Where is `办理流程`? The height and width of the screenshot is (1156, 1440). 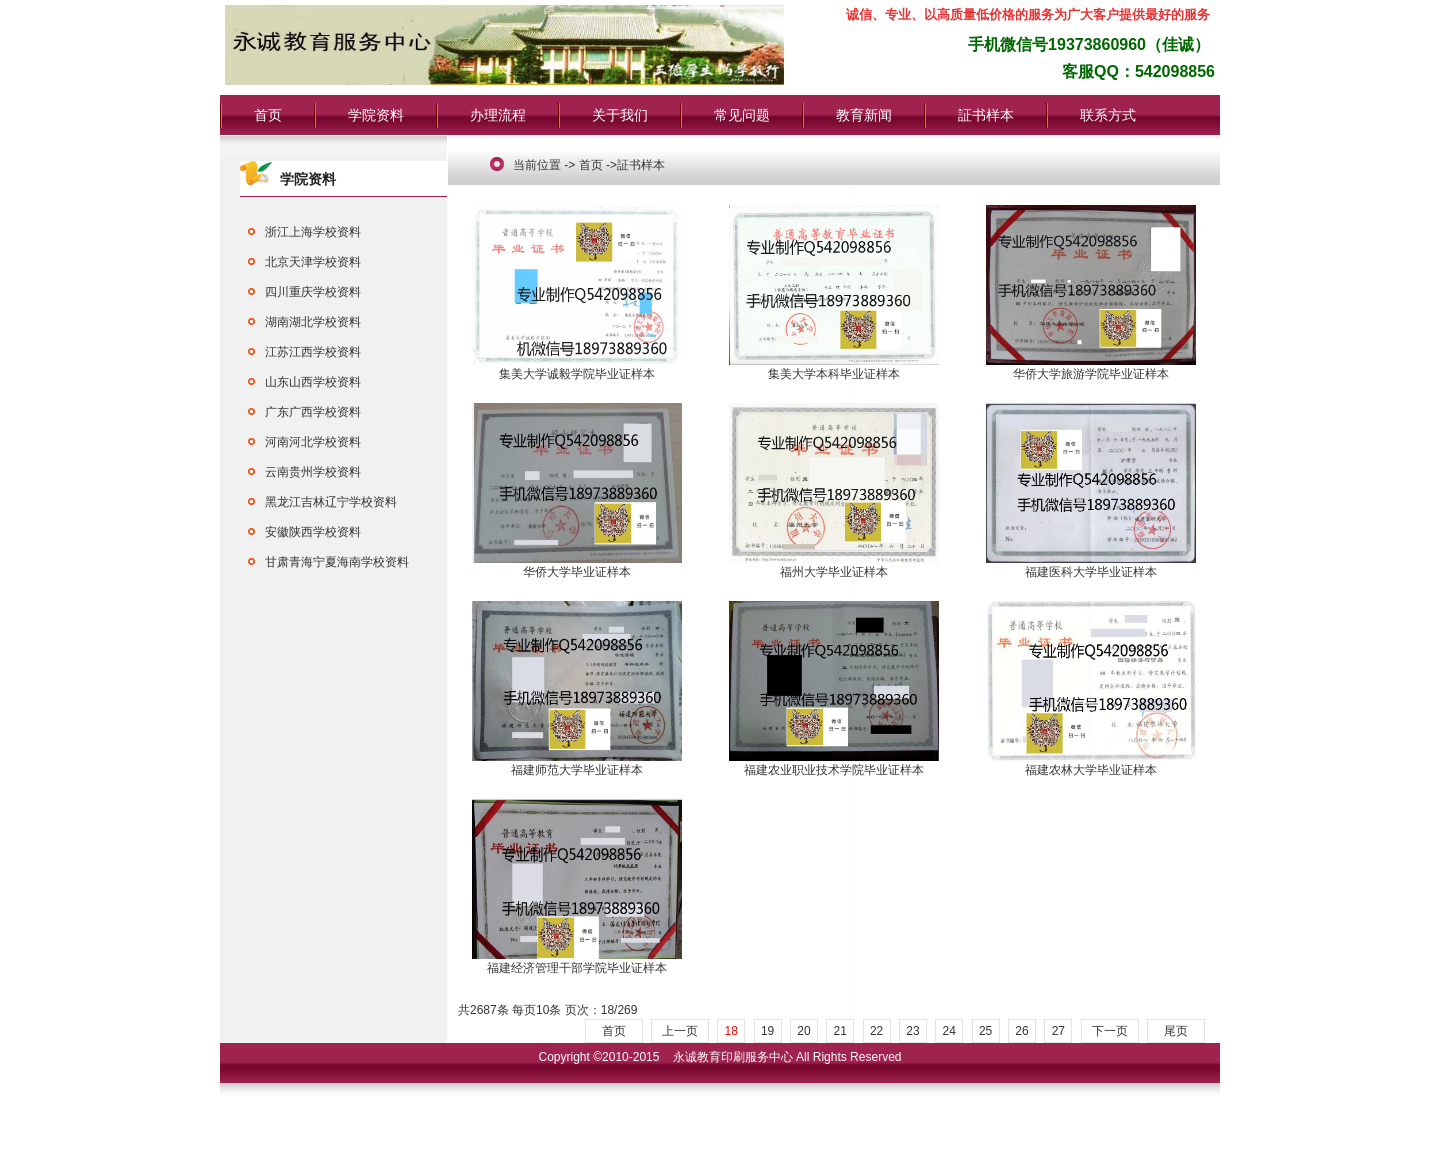 办理流程 is located at coordinates (498, 115).